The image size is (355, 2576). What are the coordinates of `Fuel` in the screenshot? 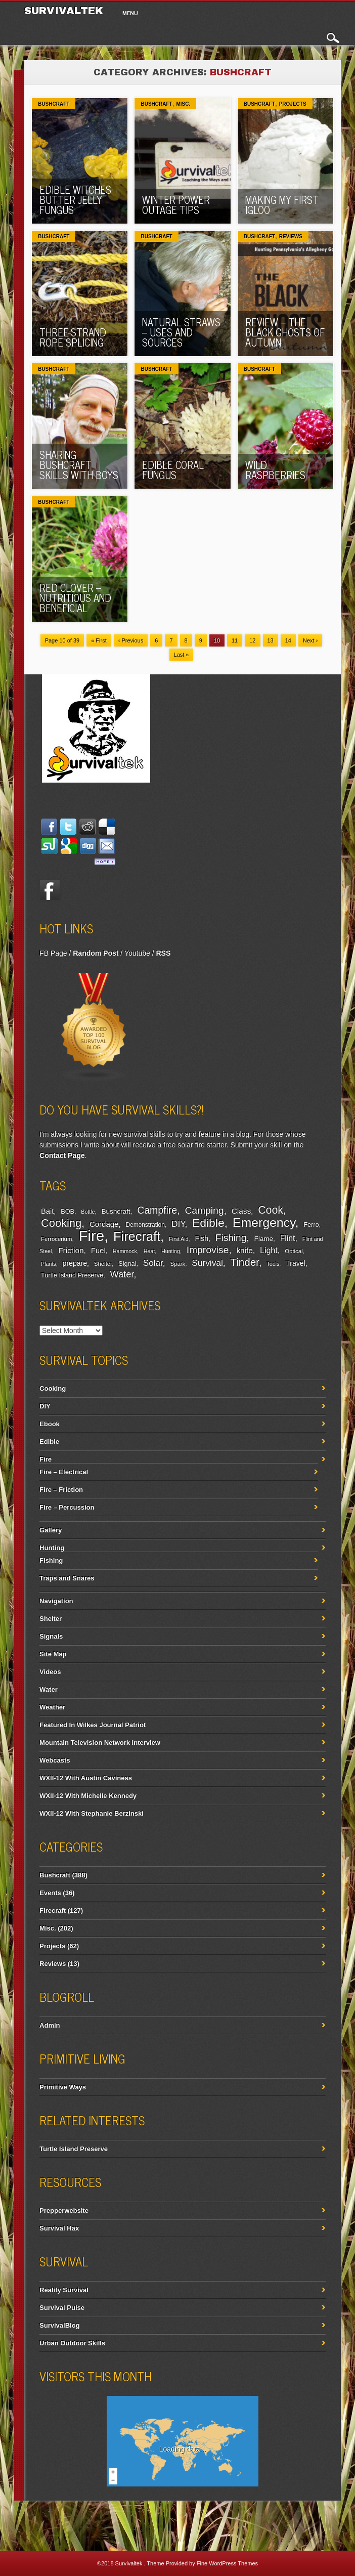 It's located at (98, 1250).